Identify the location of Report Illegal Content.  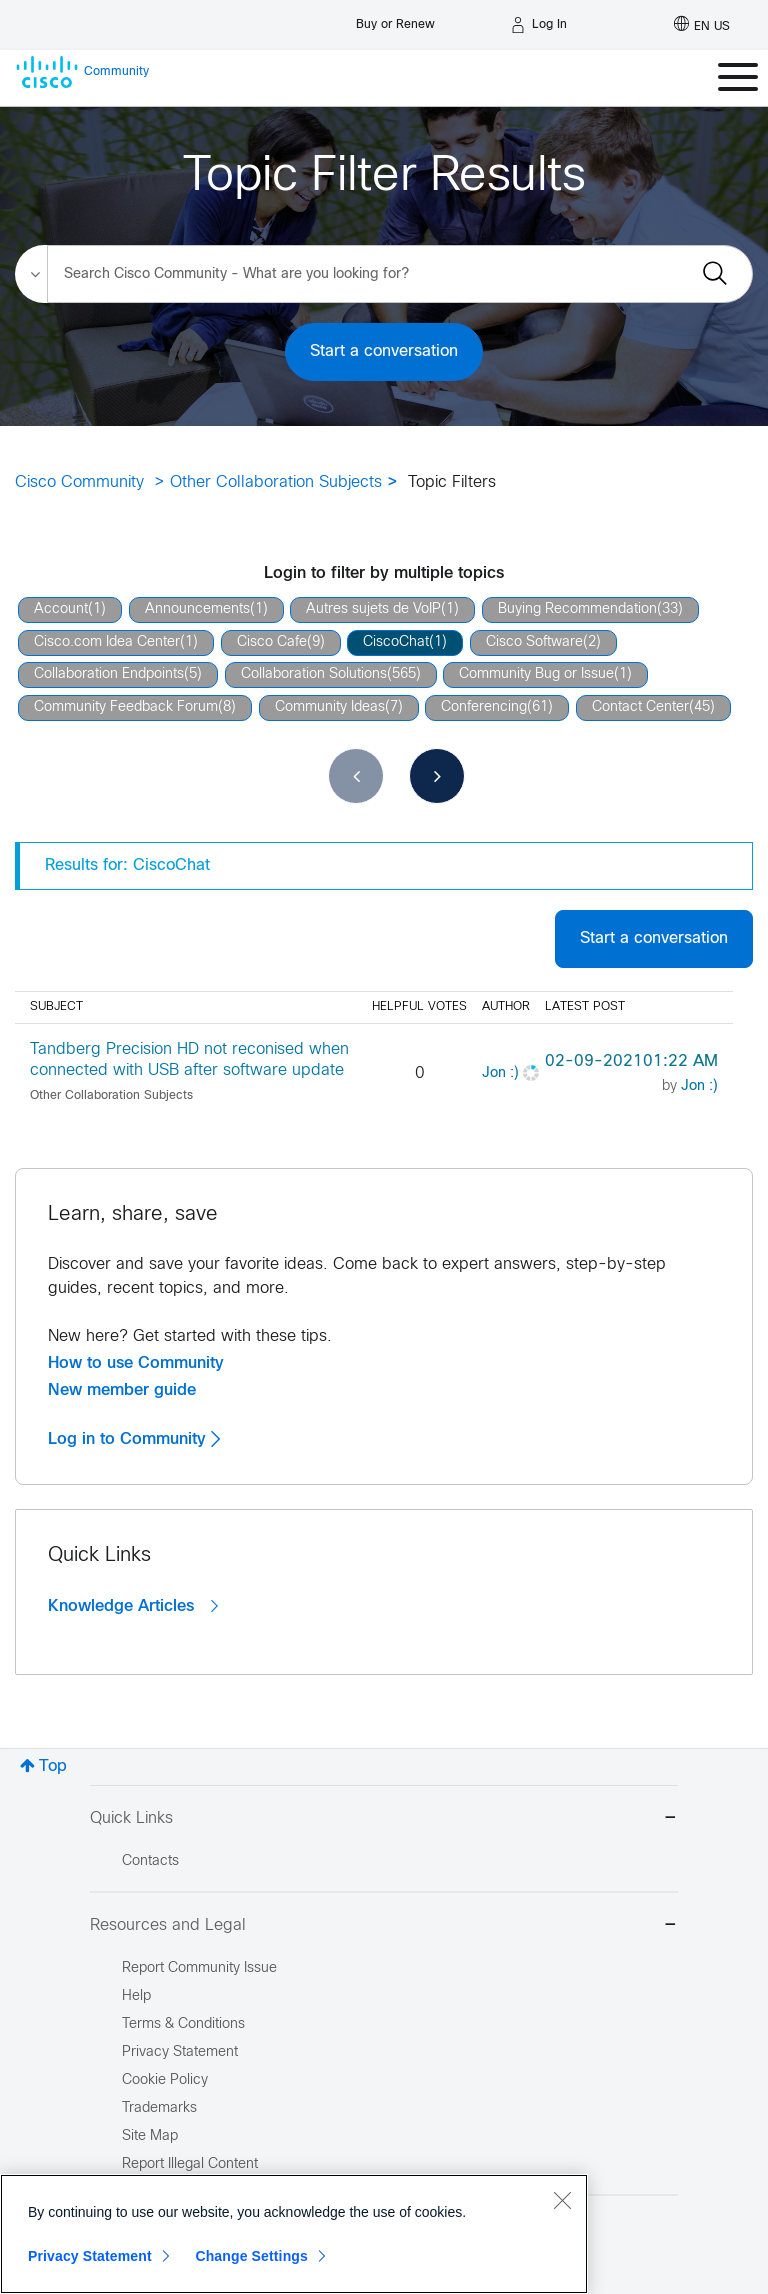
(190, 2164).